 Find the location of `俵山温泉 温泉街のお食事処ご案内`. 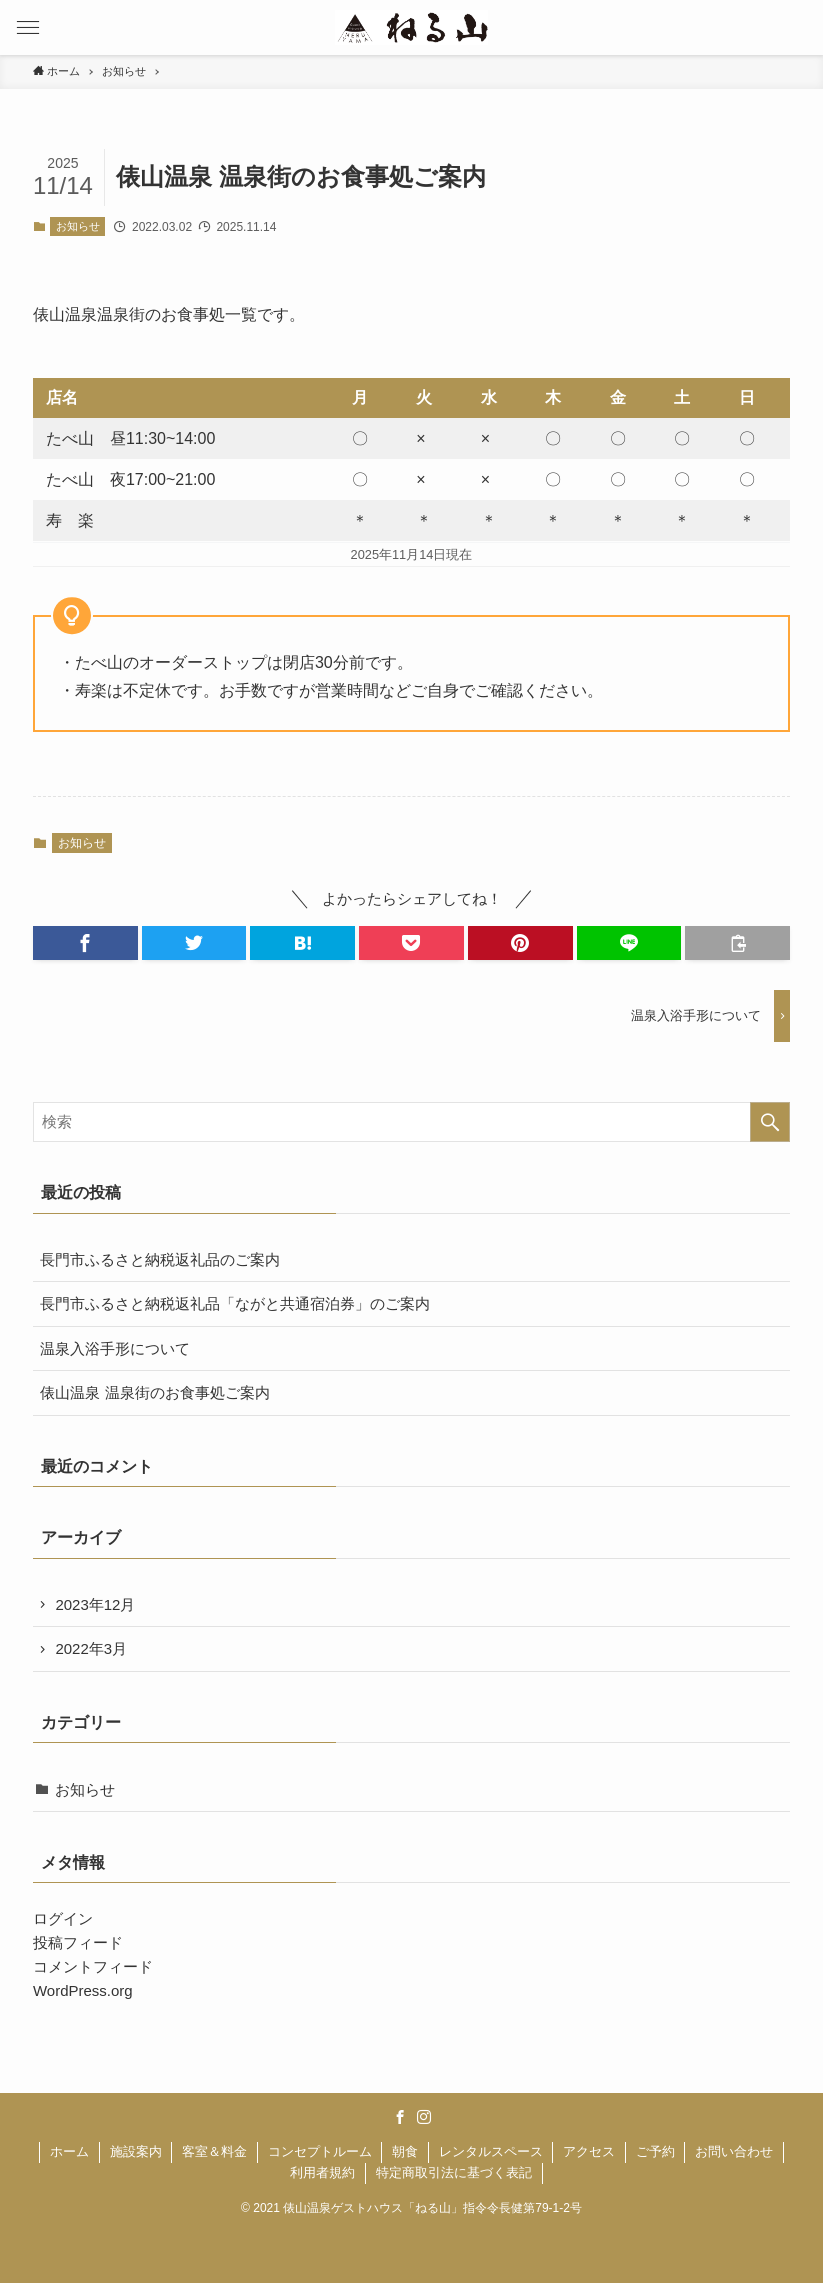

俵山温泉 温泉街のお食事処ご案内 is located at coordinates (154, 1392).